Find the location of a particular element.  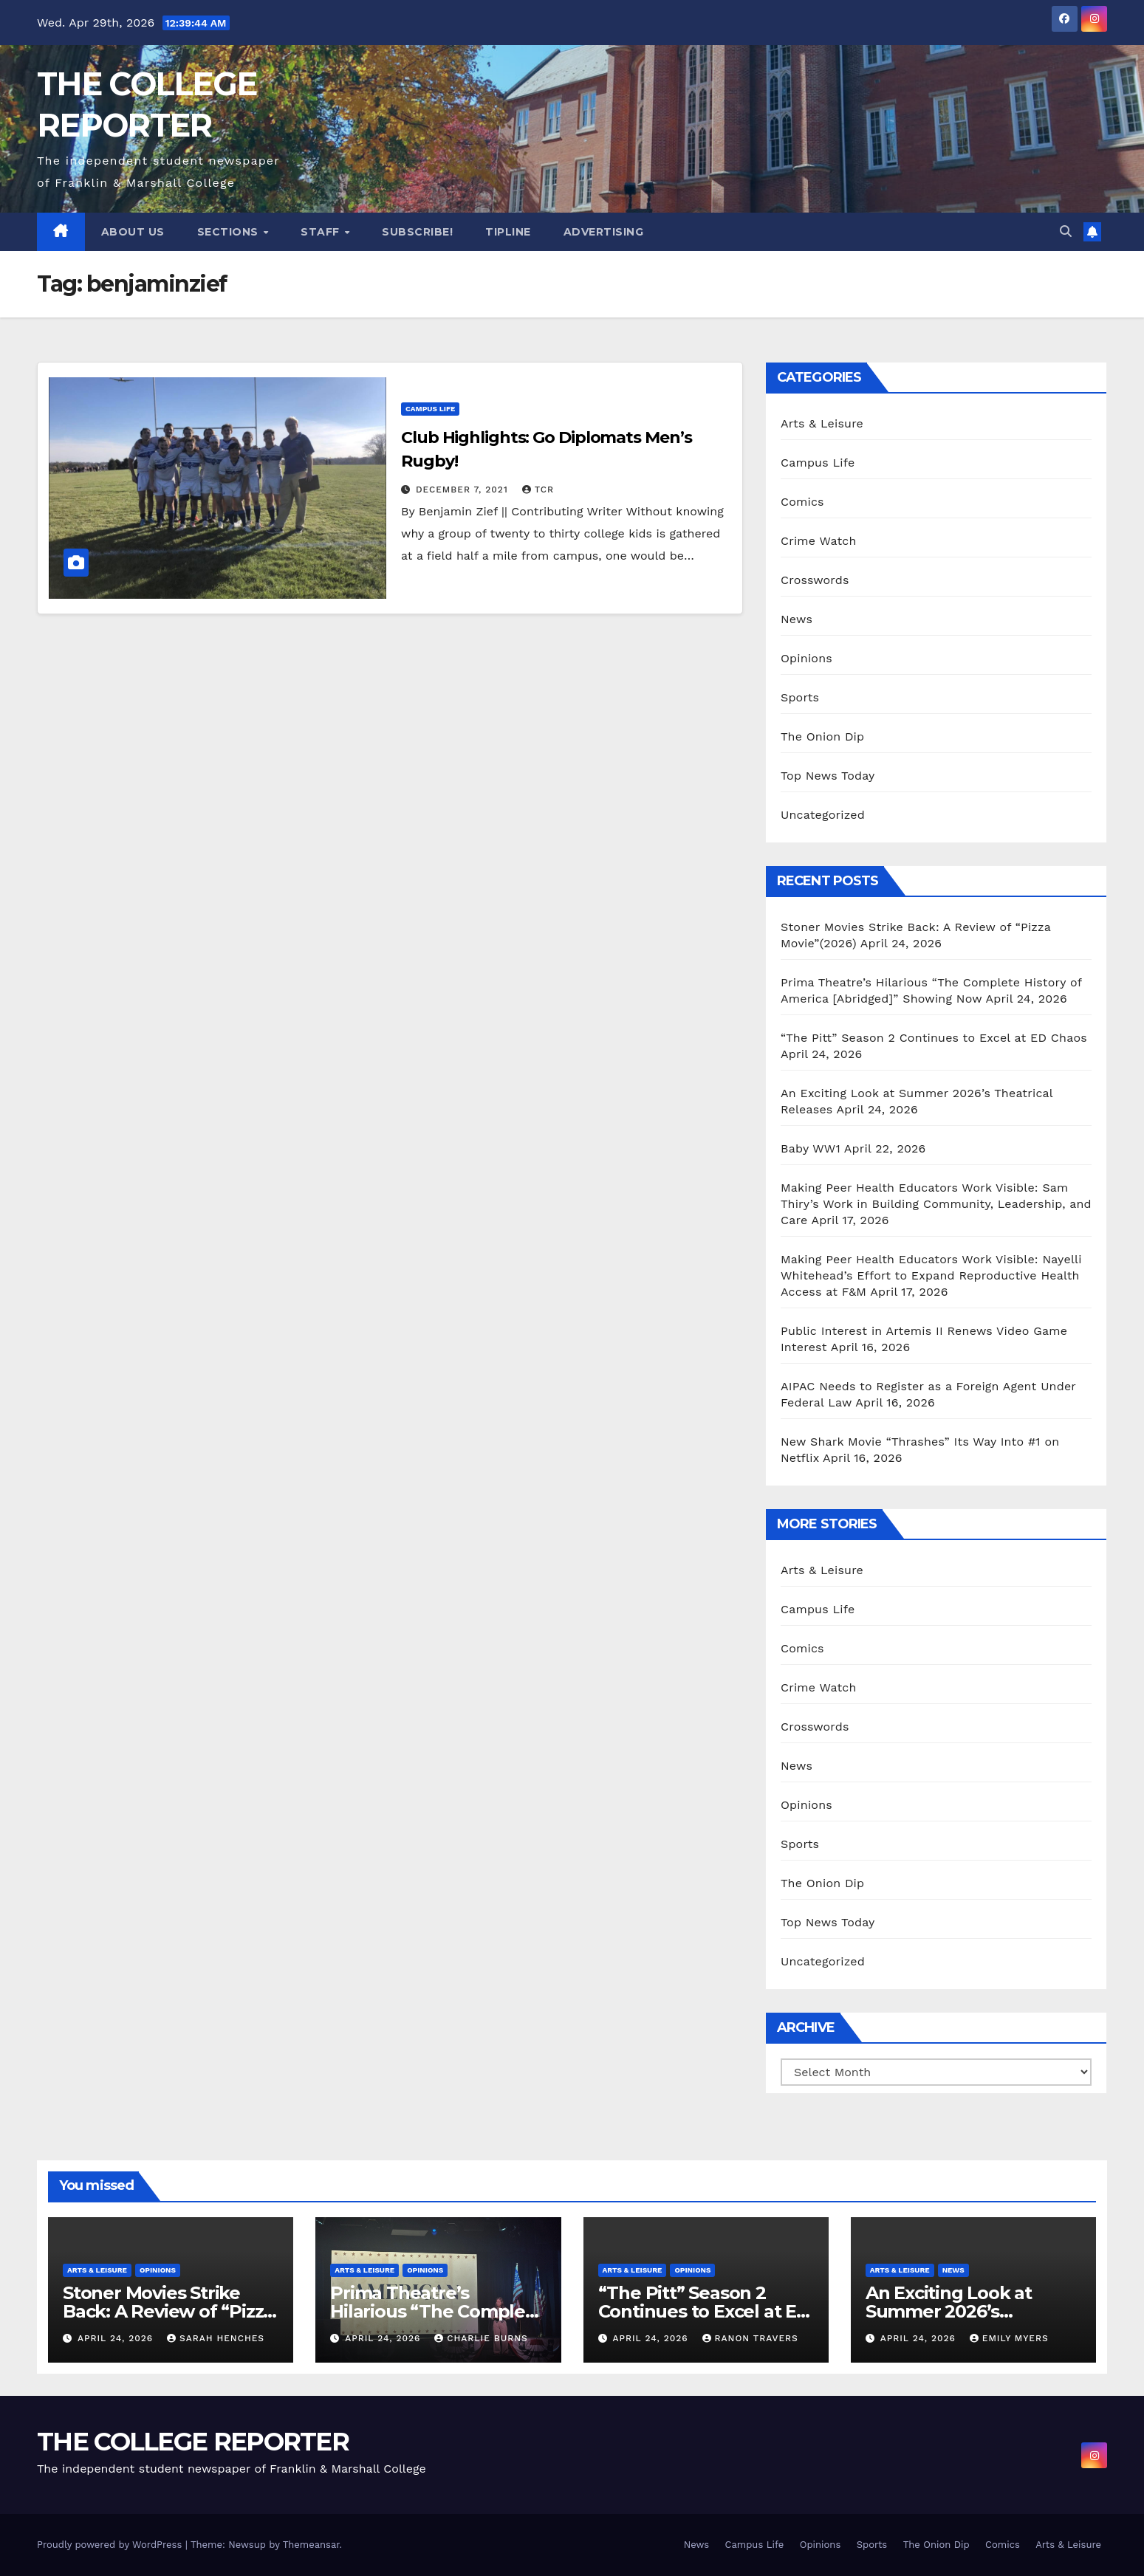

Baby WW1 is located at coordinates (810, 1148).